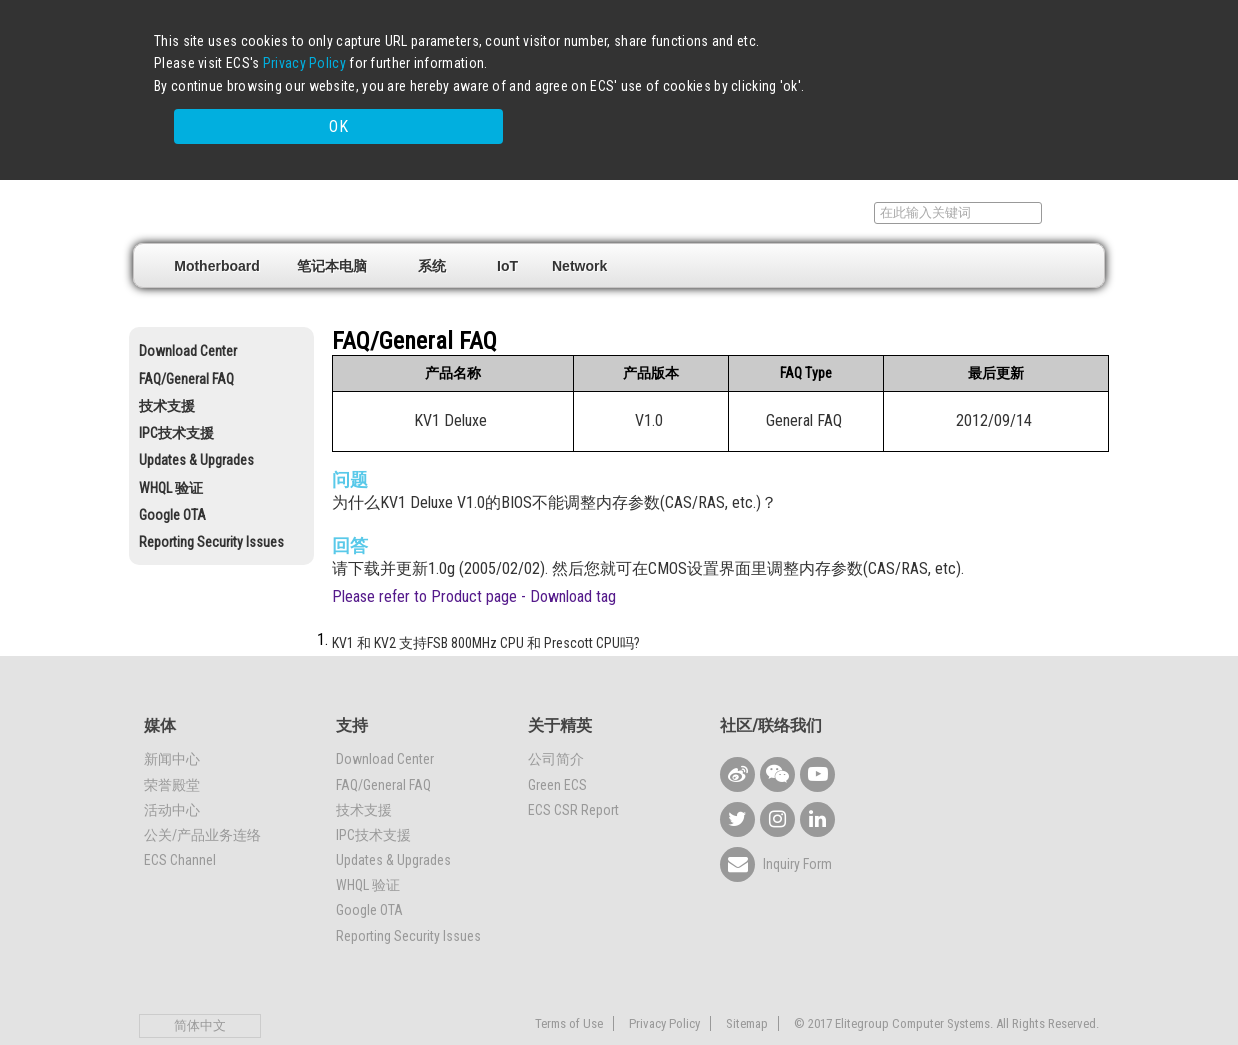 The height and width of the screenshot is (1045, 1238). What do you see at coordinates (167, 366) in the screenshot?
I see `技术支援` at bounding box center [167, 366].